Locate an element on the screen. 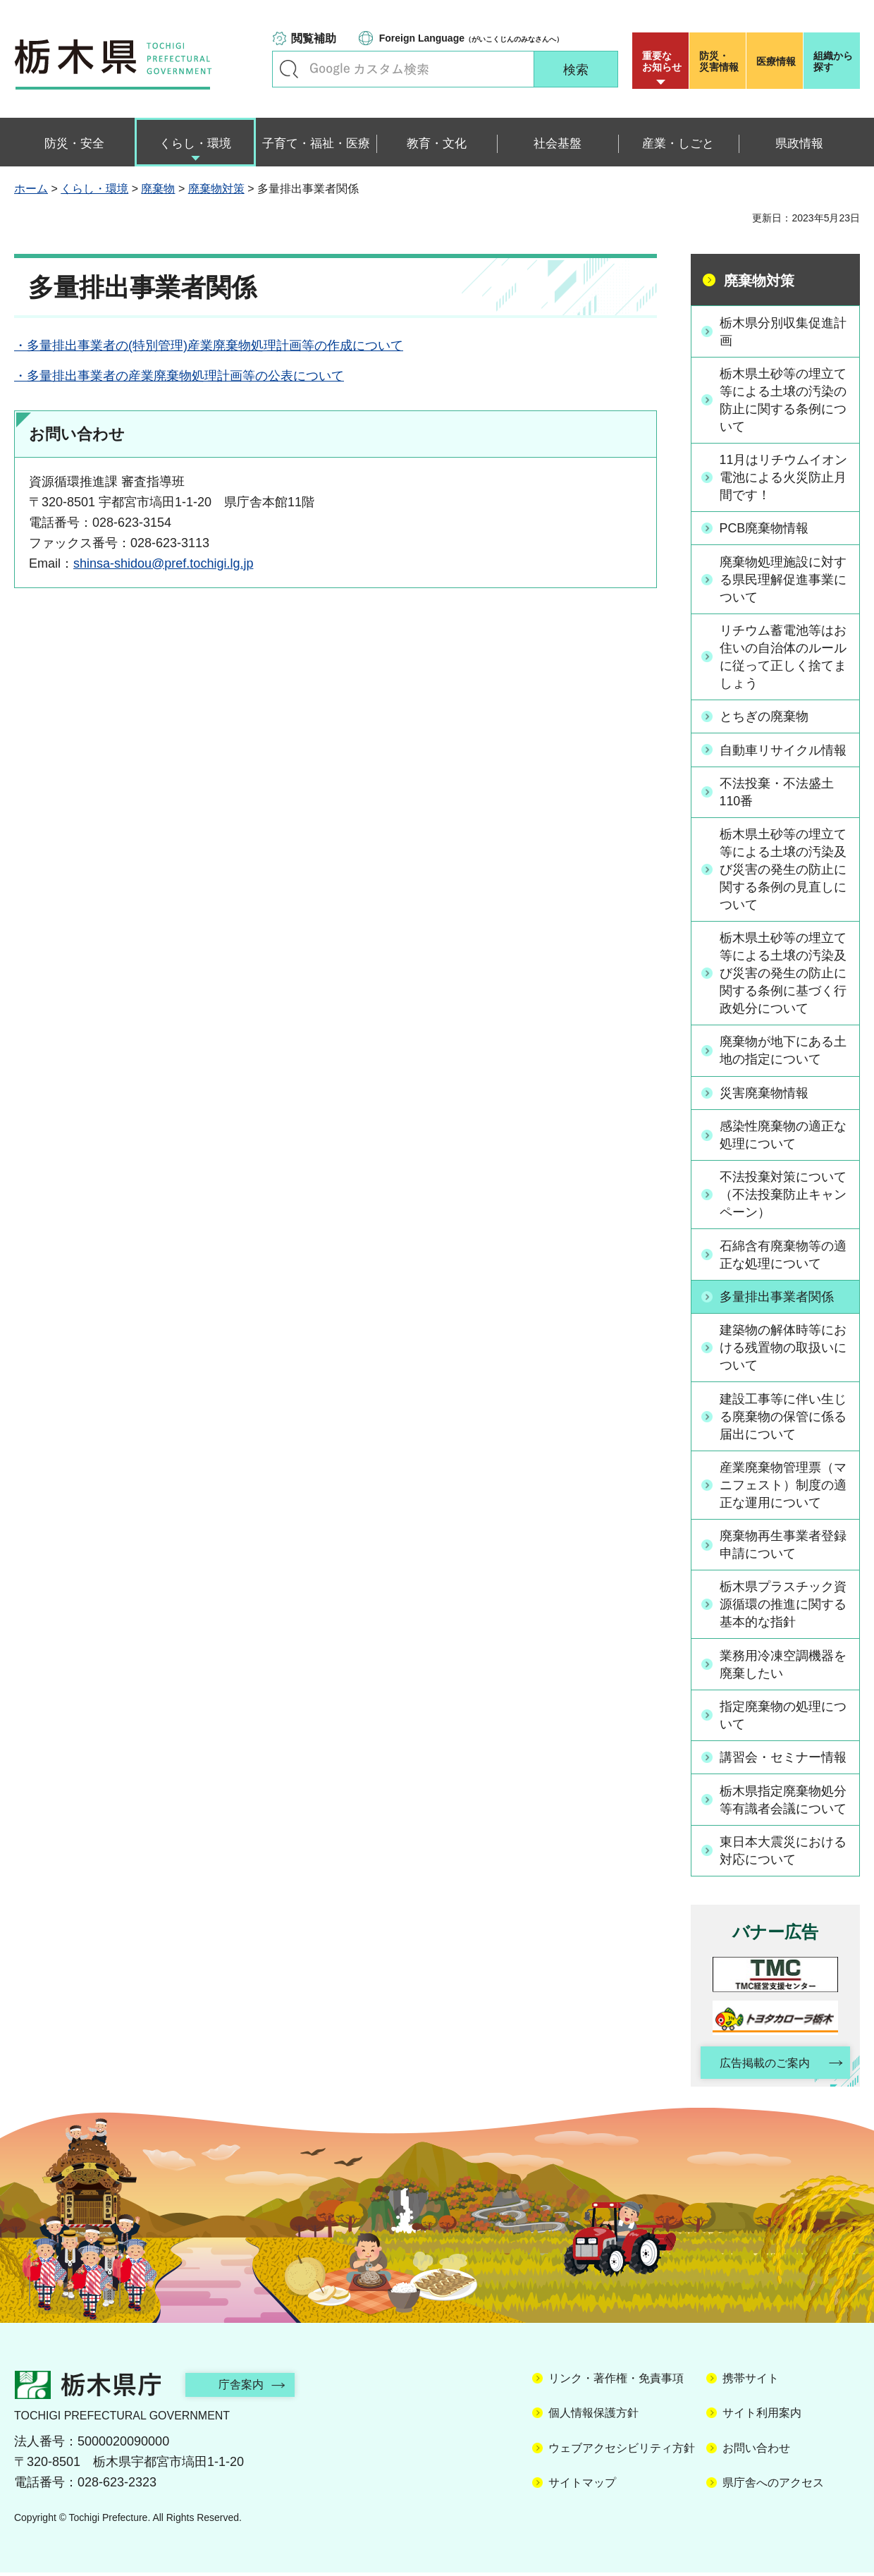  多量排出事業者関係 is located at coordinates (777, 1299).